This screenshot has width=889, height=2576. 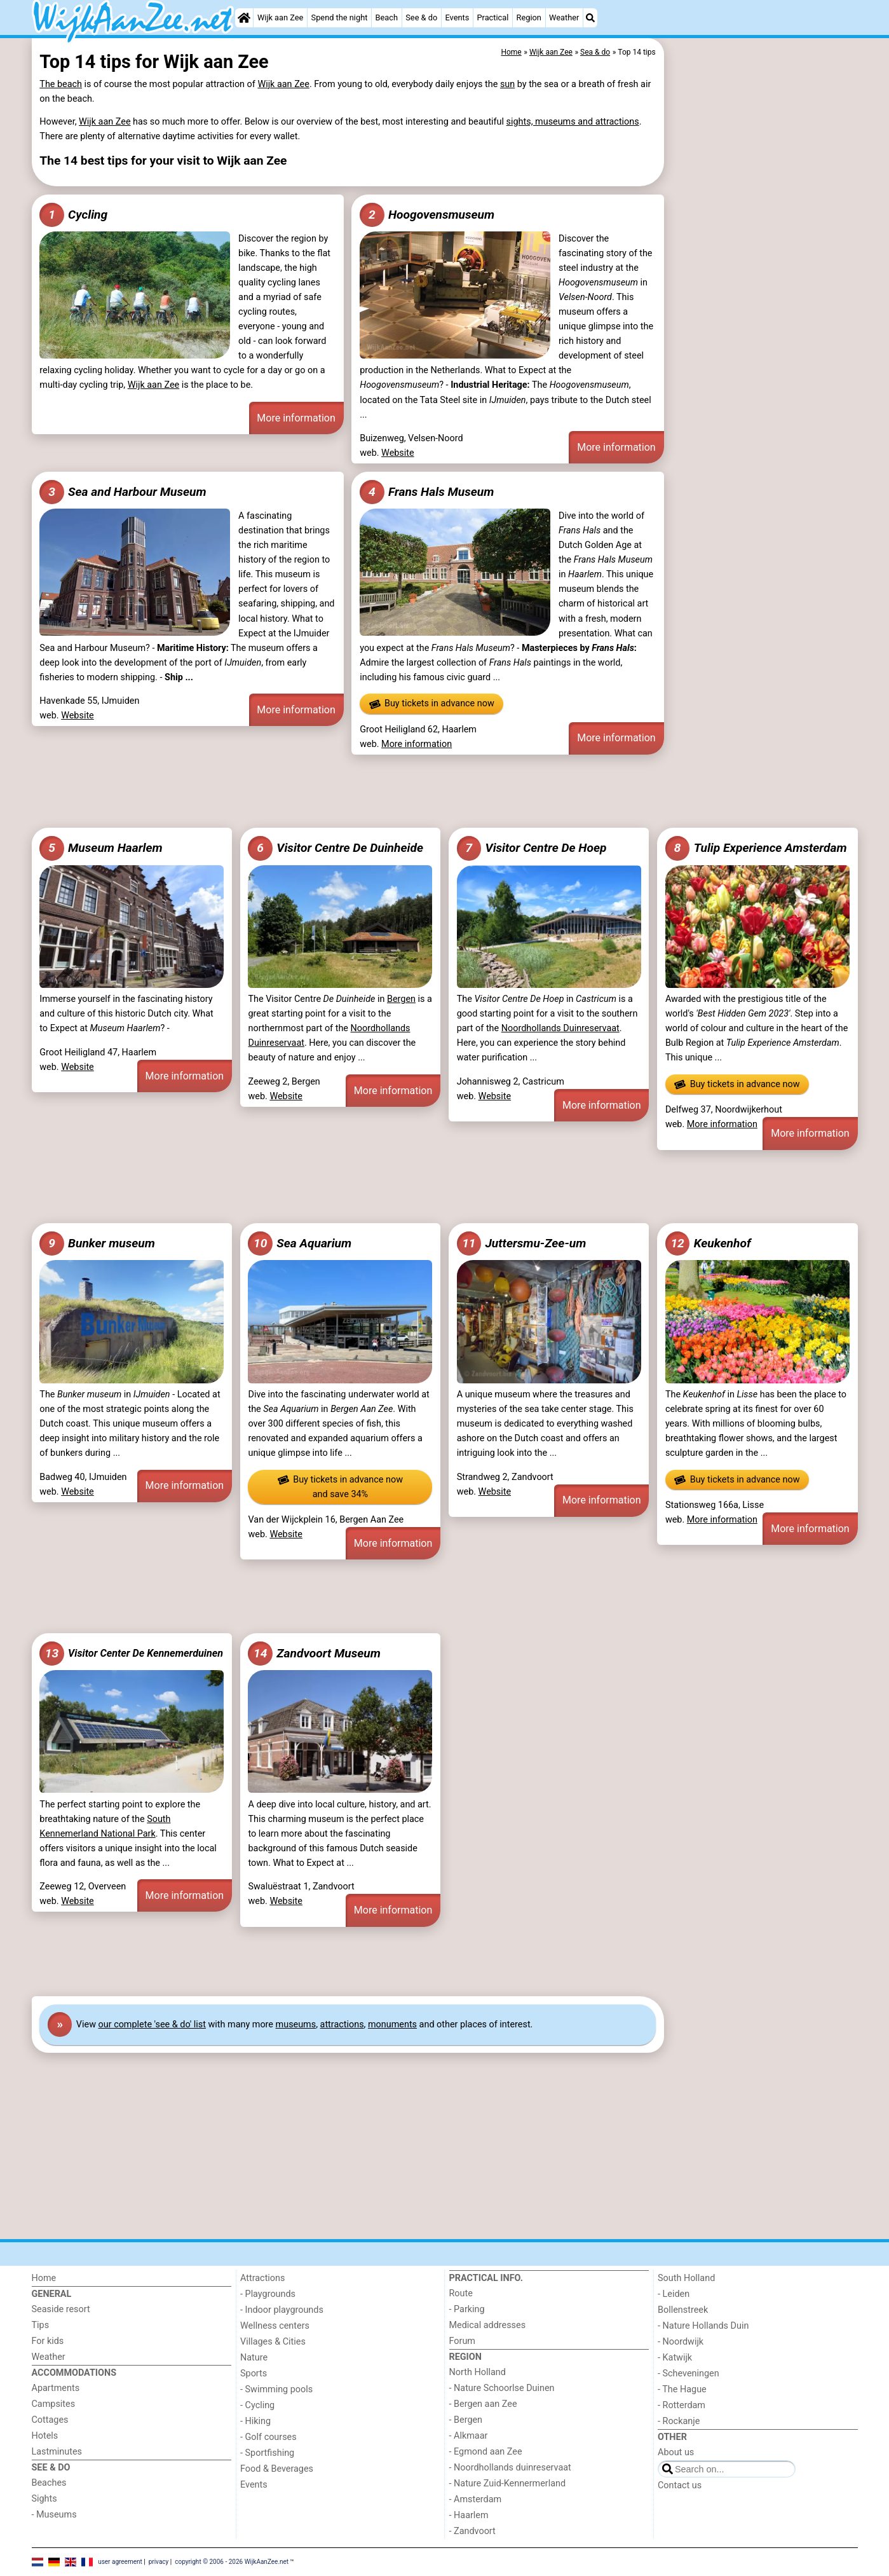 I want to click on - Hiking, so click(x=255, y=2421).